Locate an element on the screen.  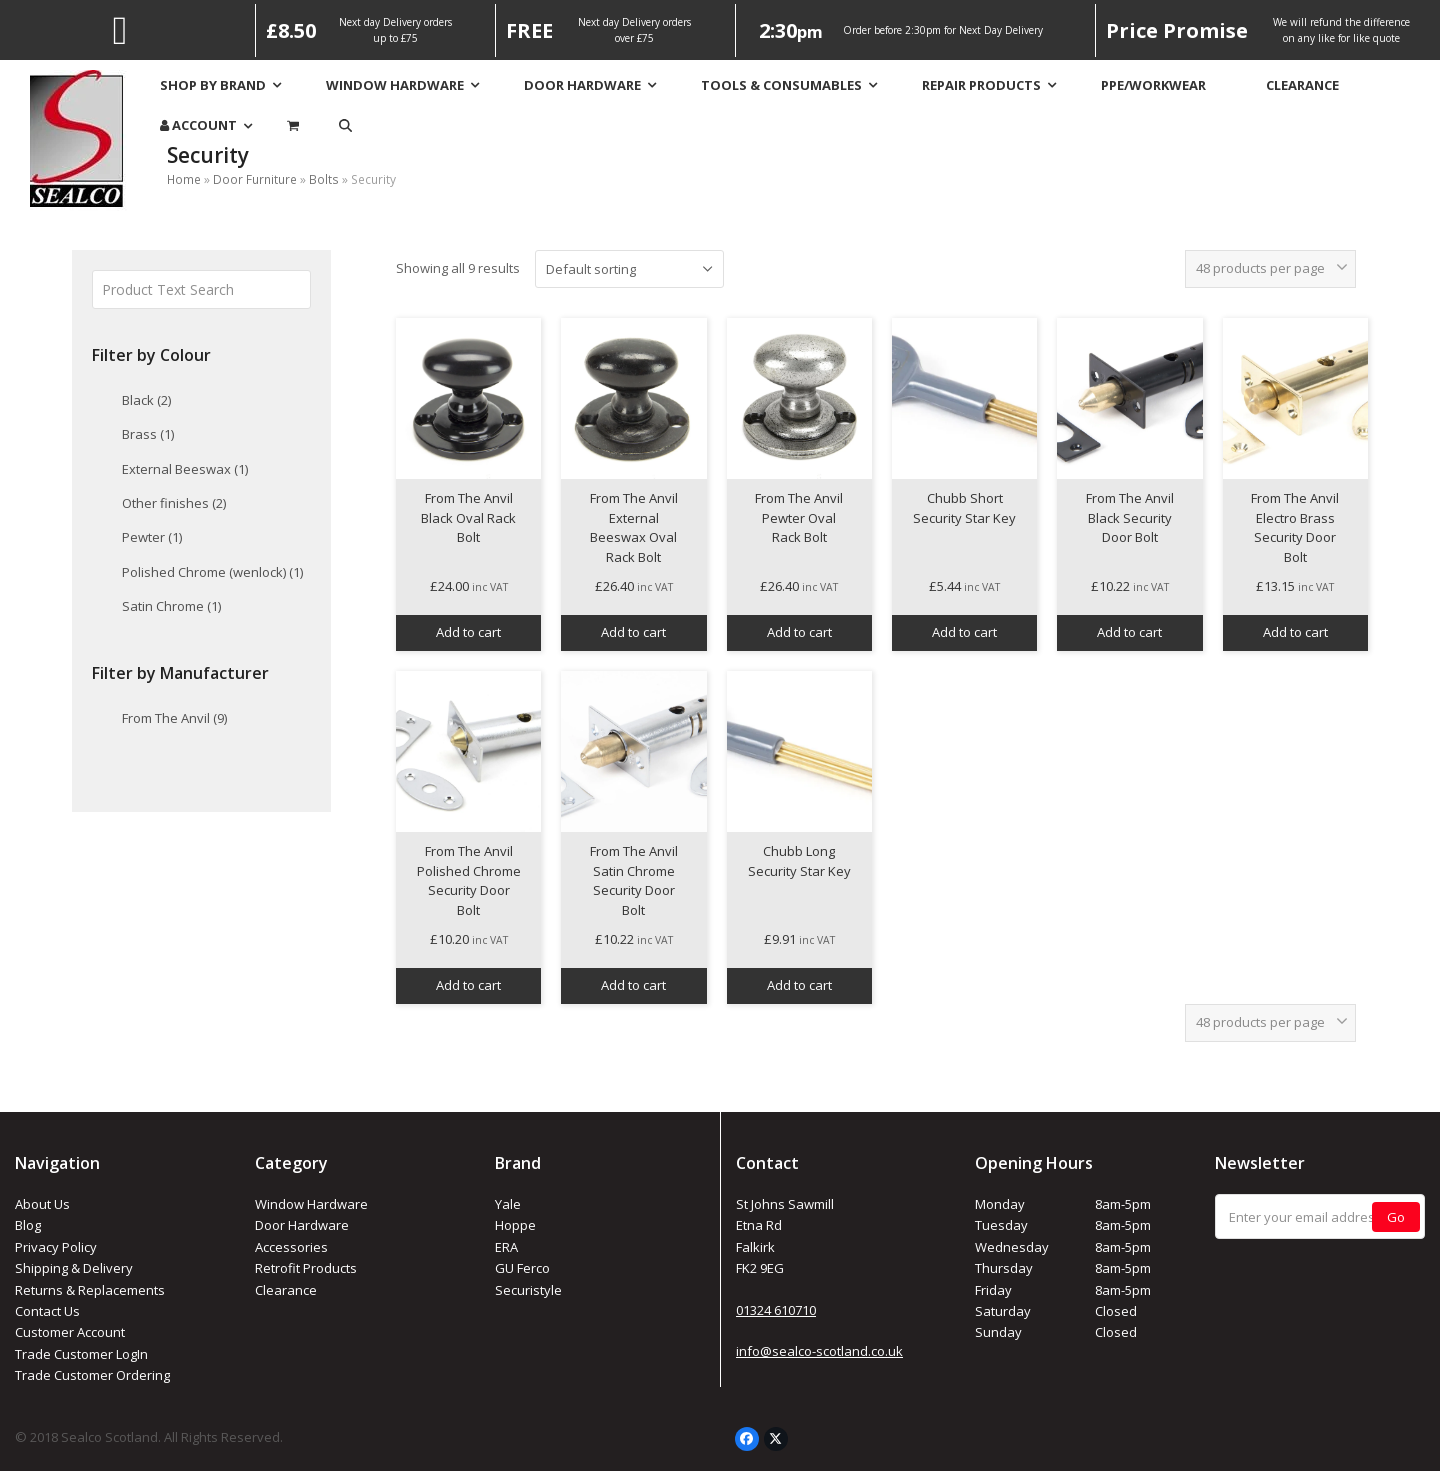
Customer Account is located at coordinates (70, 1332).